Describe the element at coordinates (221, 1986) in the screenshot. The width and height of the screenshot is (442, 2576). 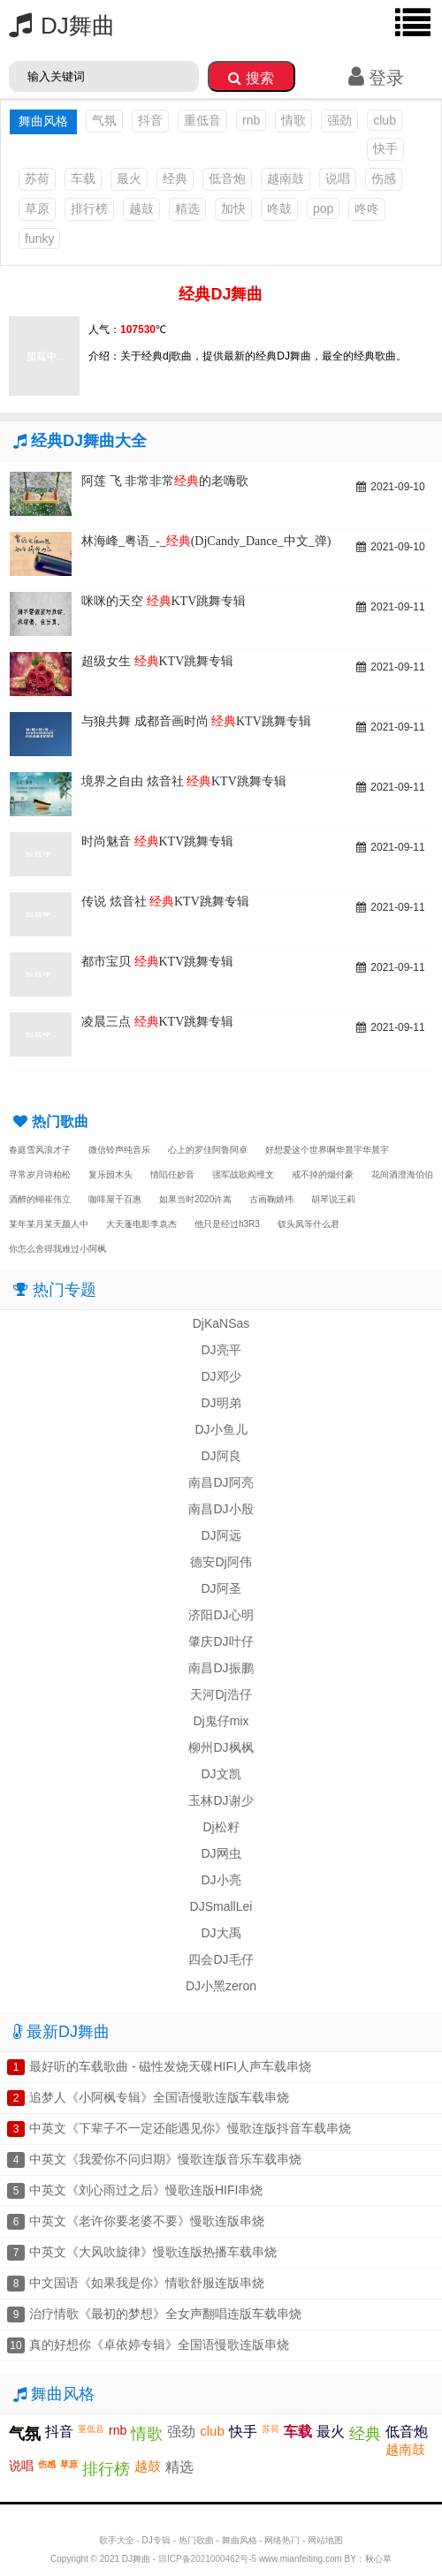
I see `DJ小黑zeron` at that location.